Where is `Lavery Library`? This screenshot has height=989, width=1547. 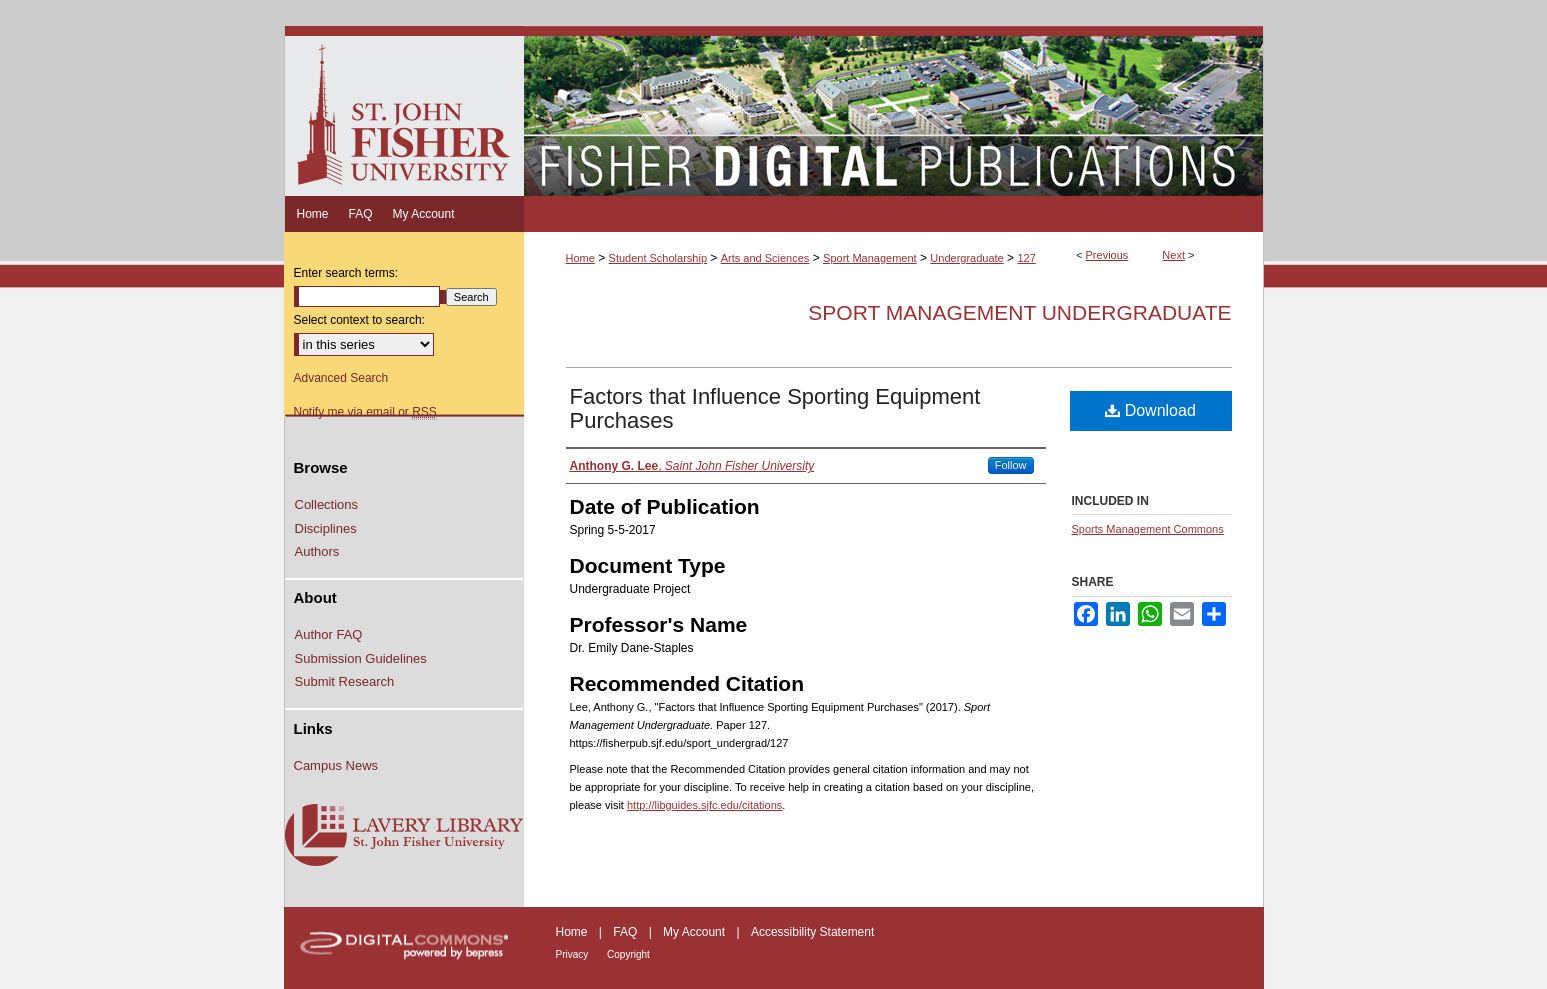 Lavery Library is located at coordinates (404, 836).